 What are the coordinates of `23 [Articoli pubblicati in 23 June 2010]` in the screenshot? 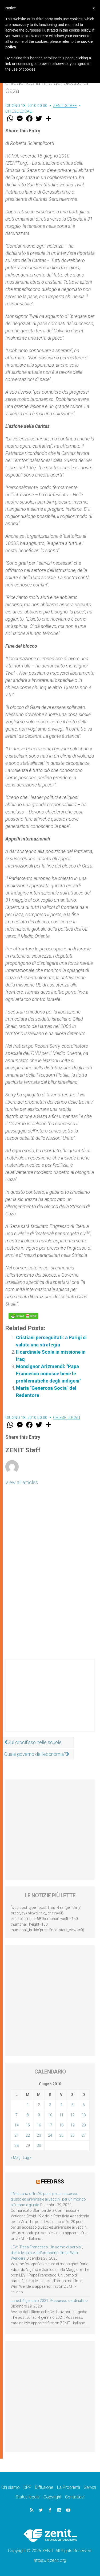 It's located at (39, 2135).